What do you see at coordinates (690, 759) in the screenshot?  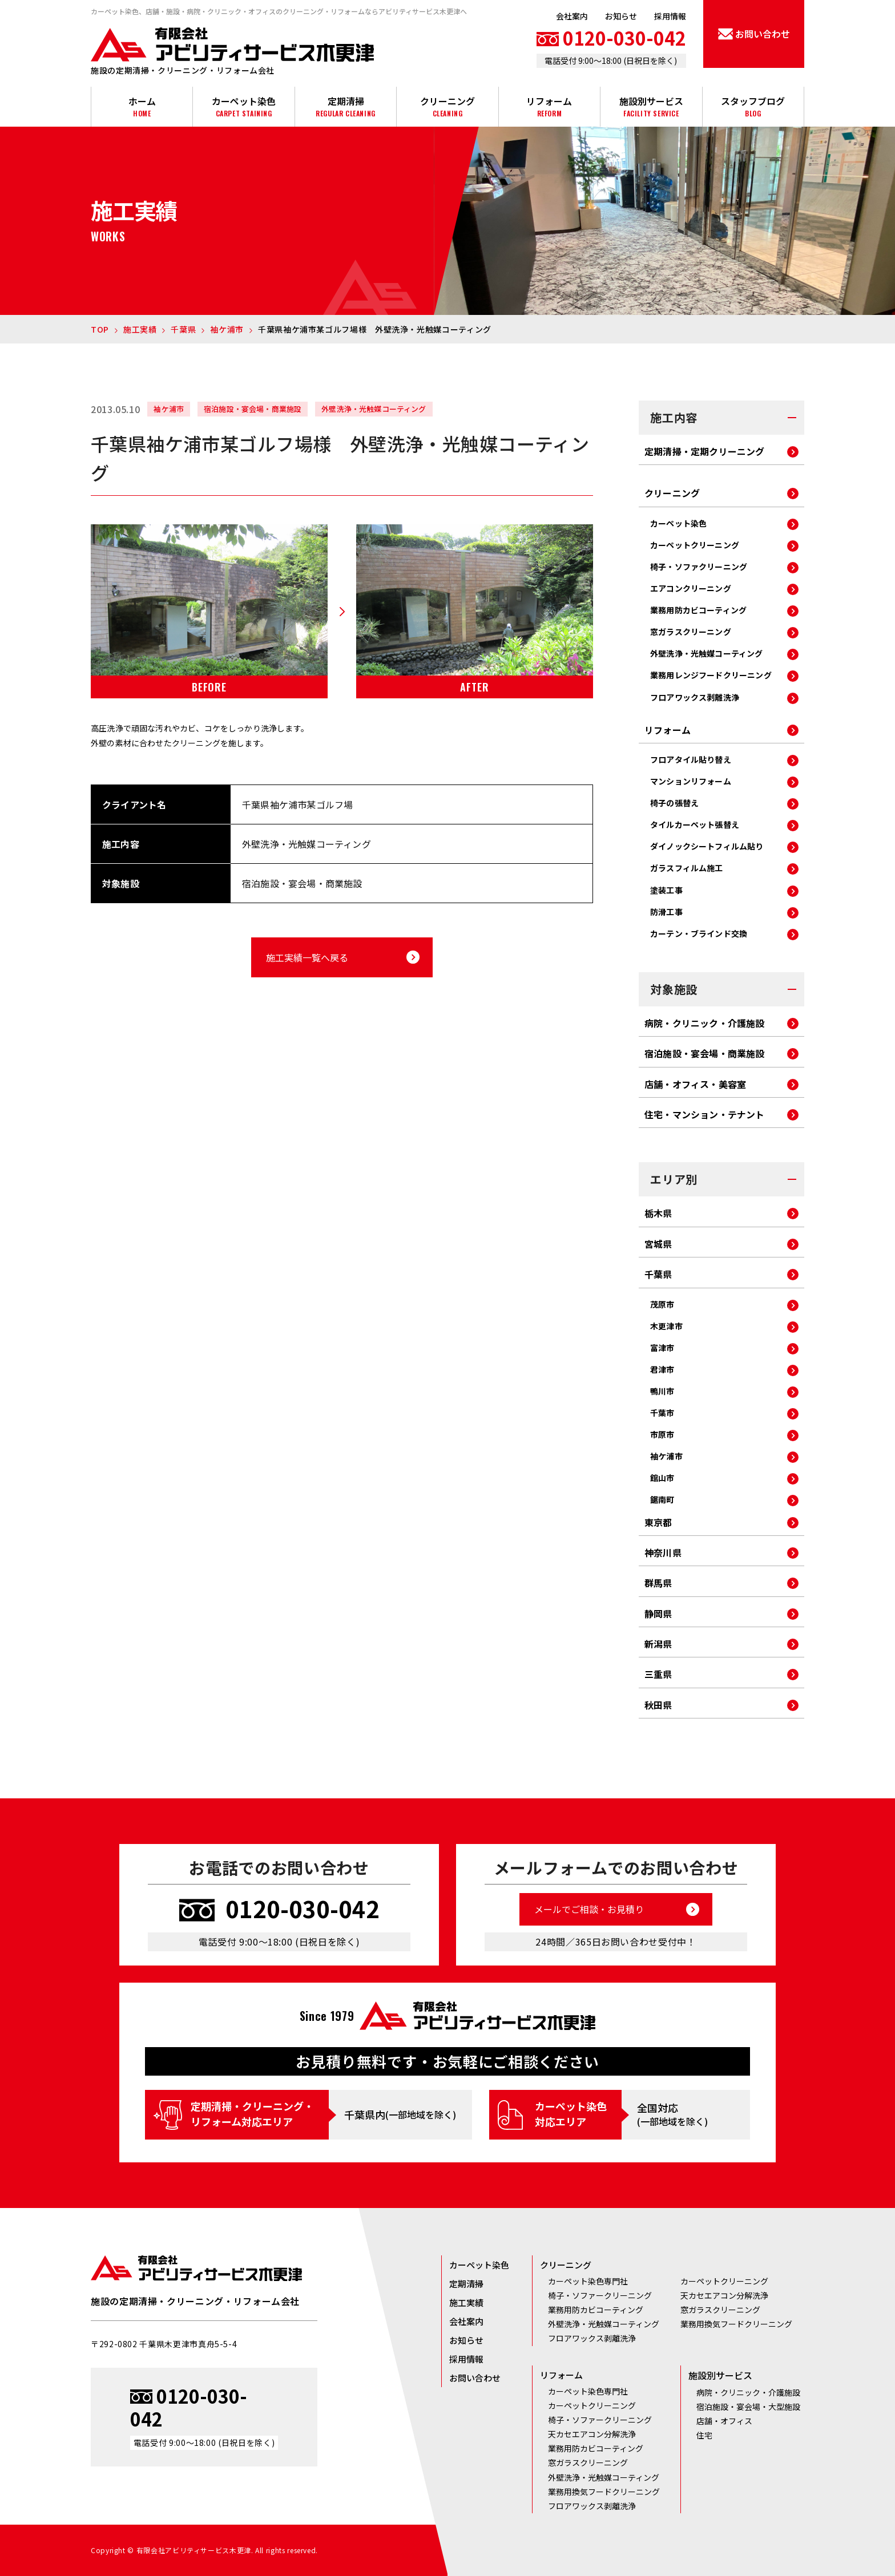 I see `フロアタイル貼り替え` at bounding box center [690, 759].